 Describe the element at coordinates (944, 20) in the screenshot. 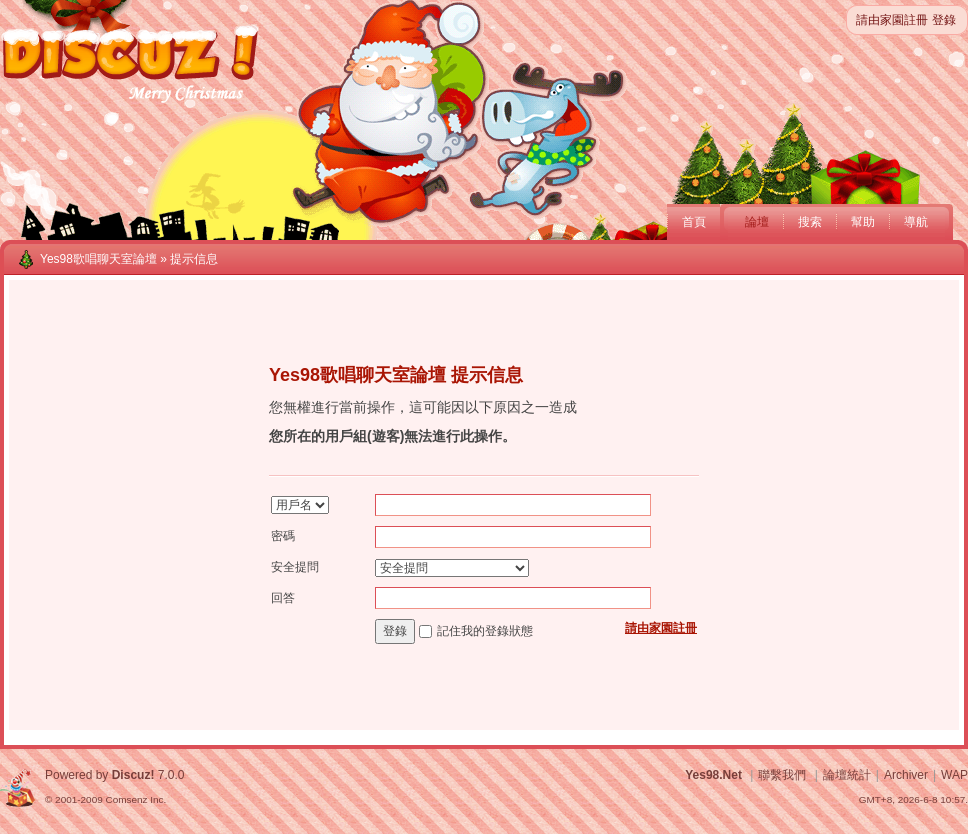

I see `登錄` at that location.